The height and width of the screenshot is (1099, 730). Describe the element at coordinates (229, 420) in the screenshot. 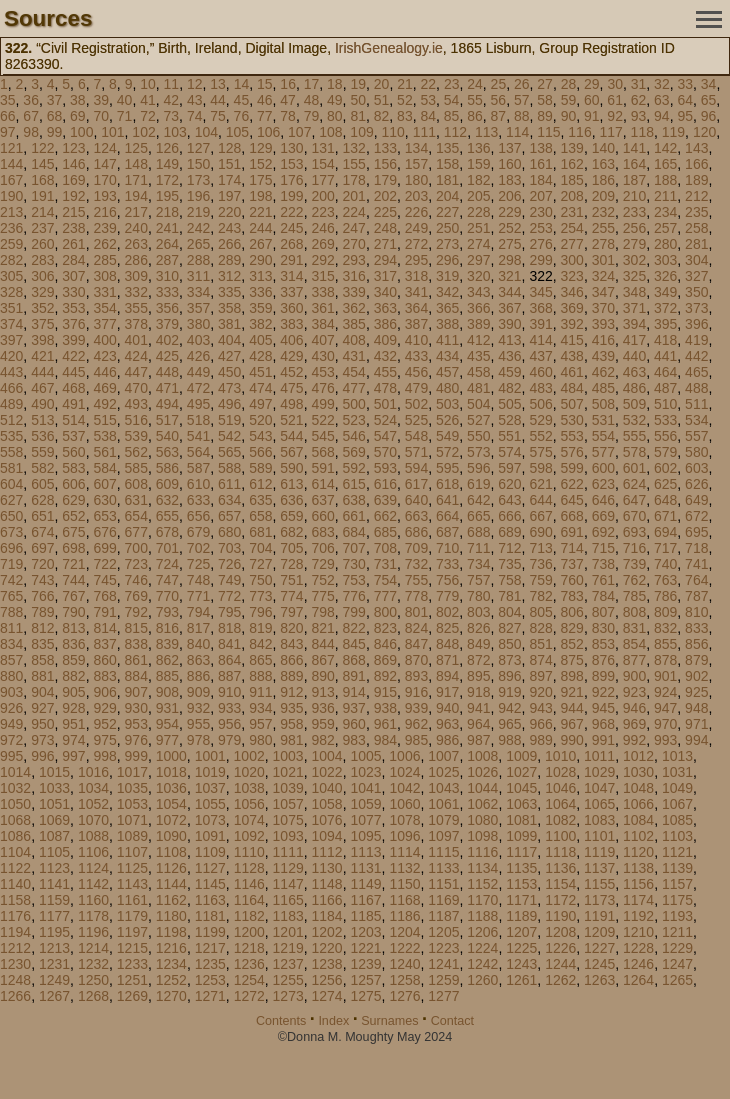

I see `519` at that location.